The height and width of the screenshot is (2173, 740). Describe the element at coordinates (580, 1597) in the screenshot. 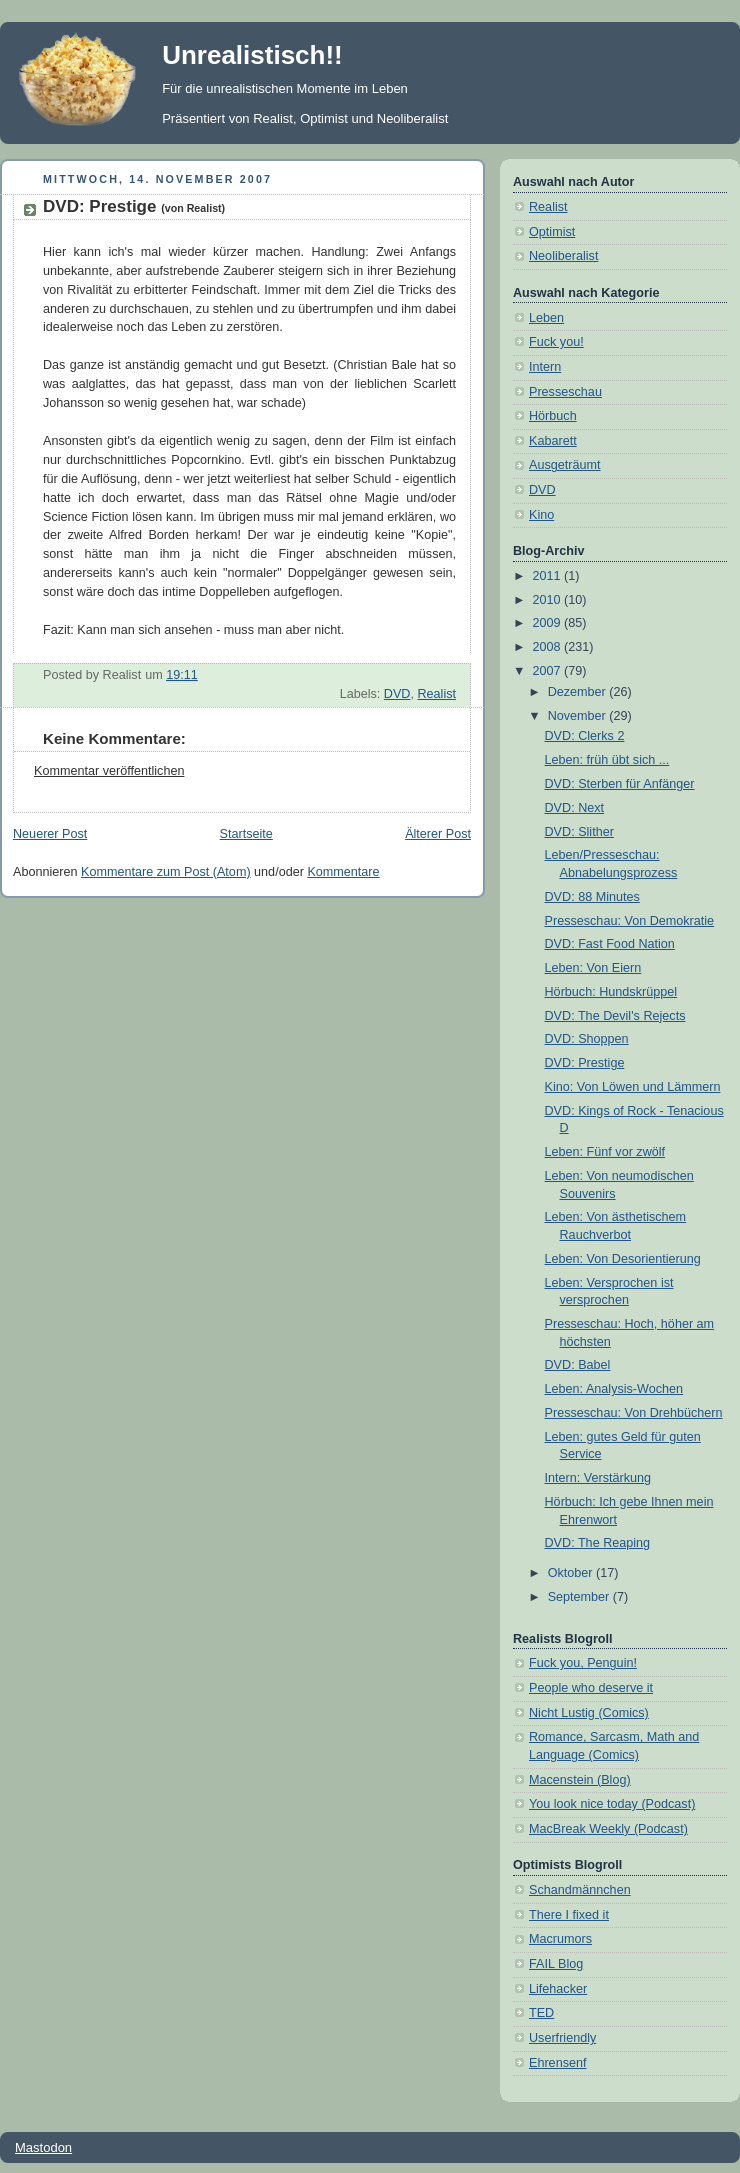

I see `September` at that location.